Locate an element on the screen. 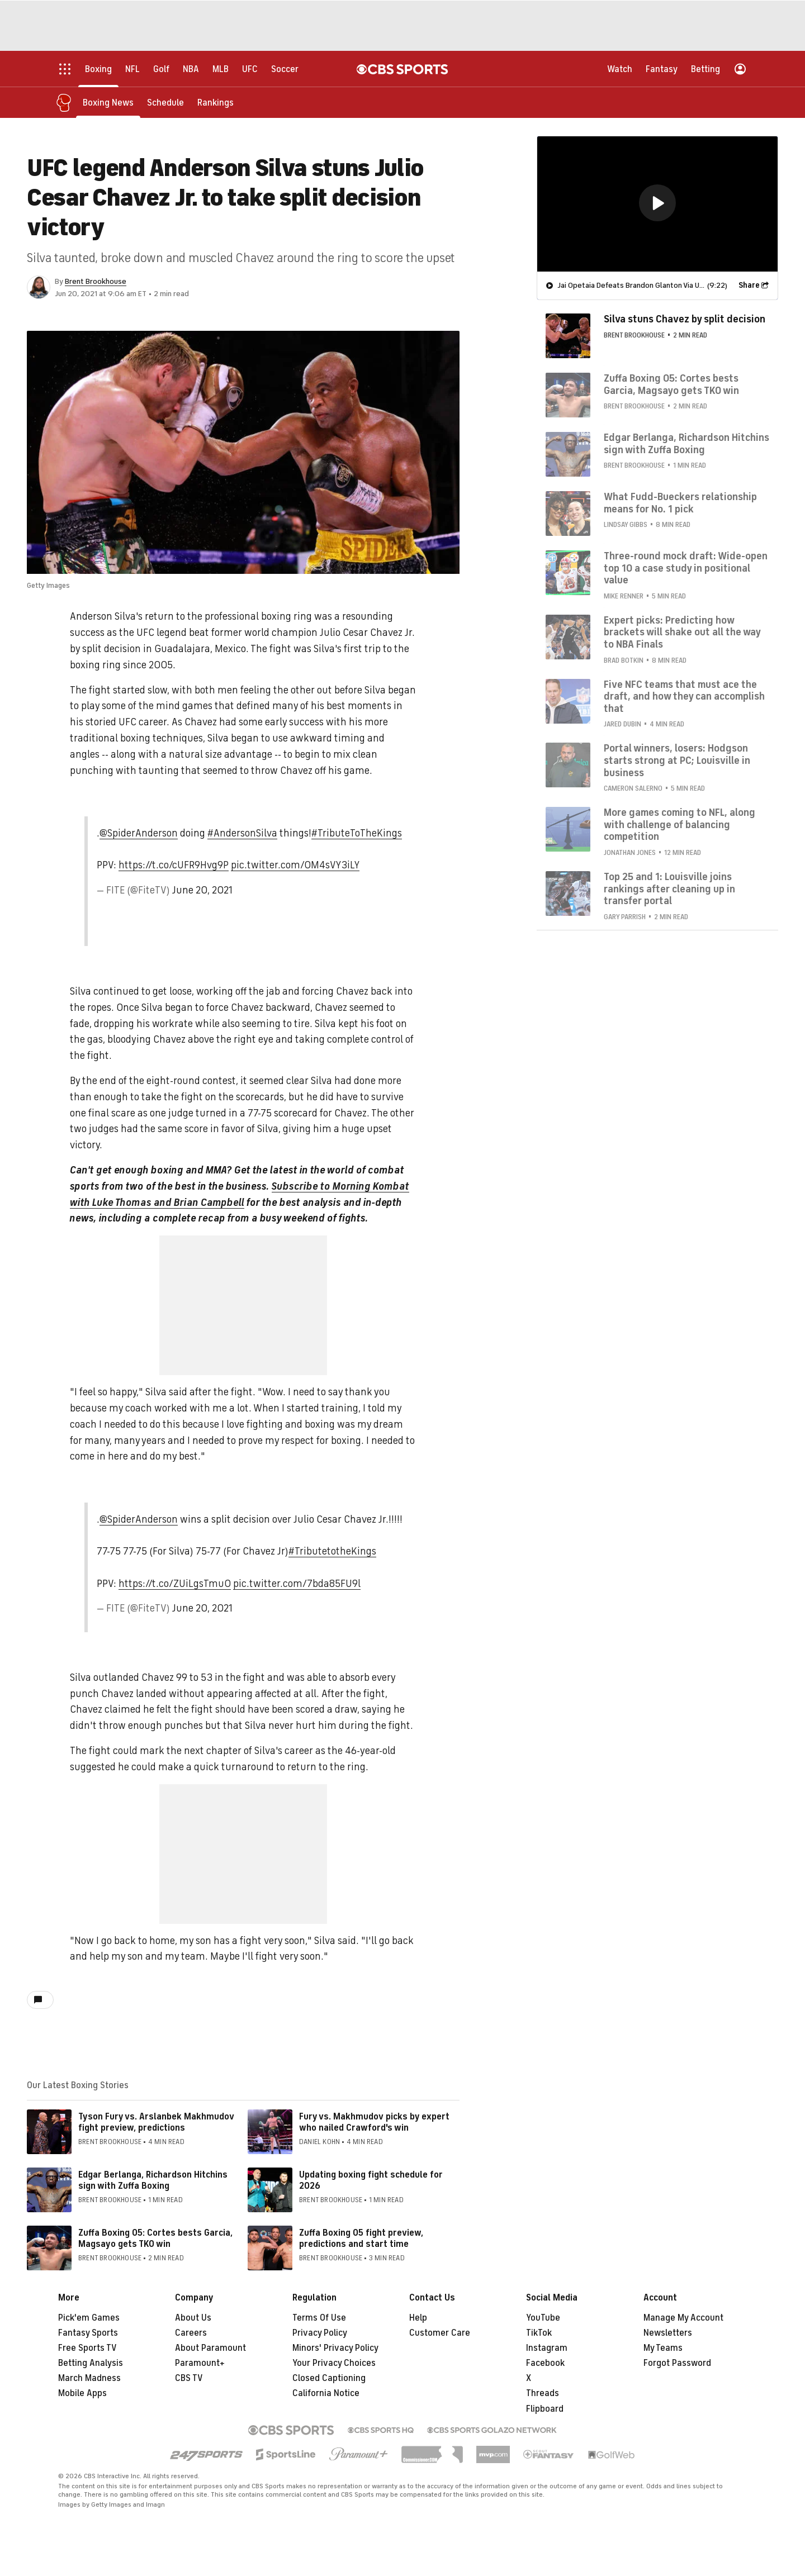  Facebook is located at coordinates (545, 2363).